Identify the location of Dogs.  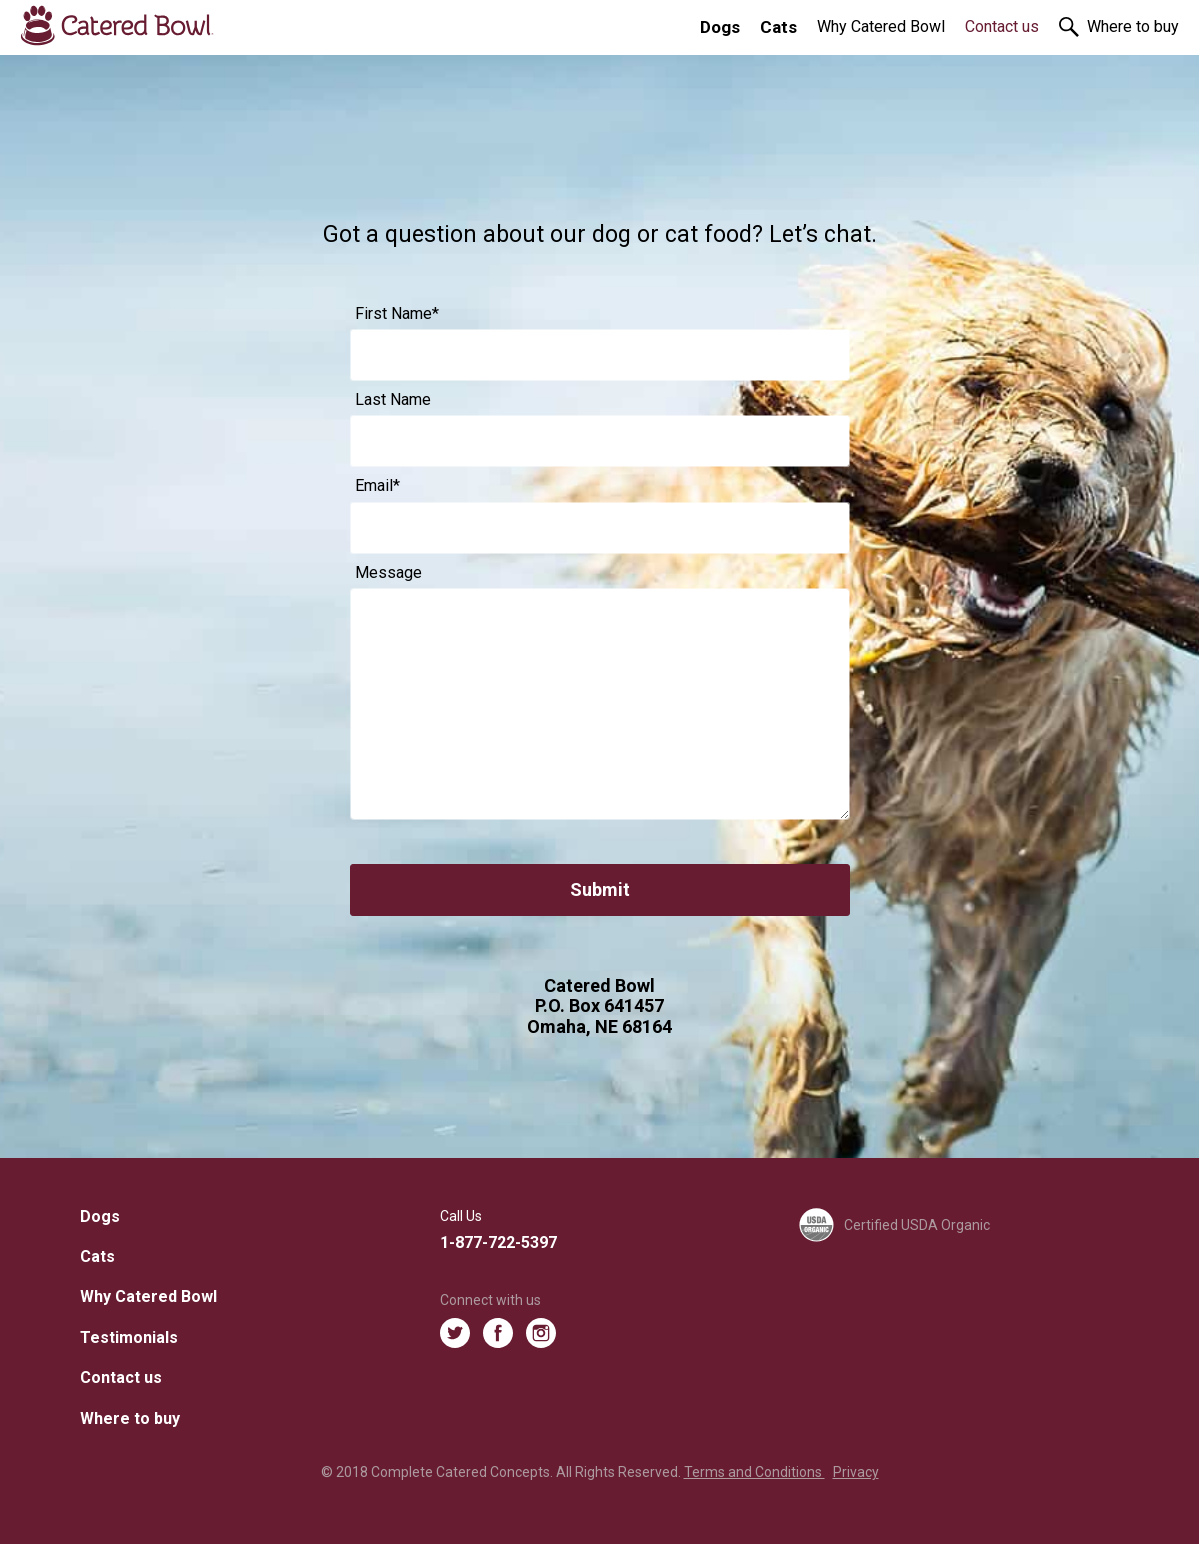
(720, 27).